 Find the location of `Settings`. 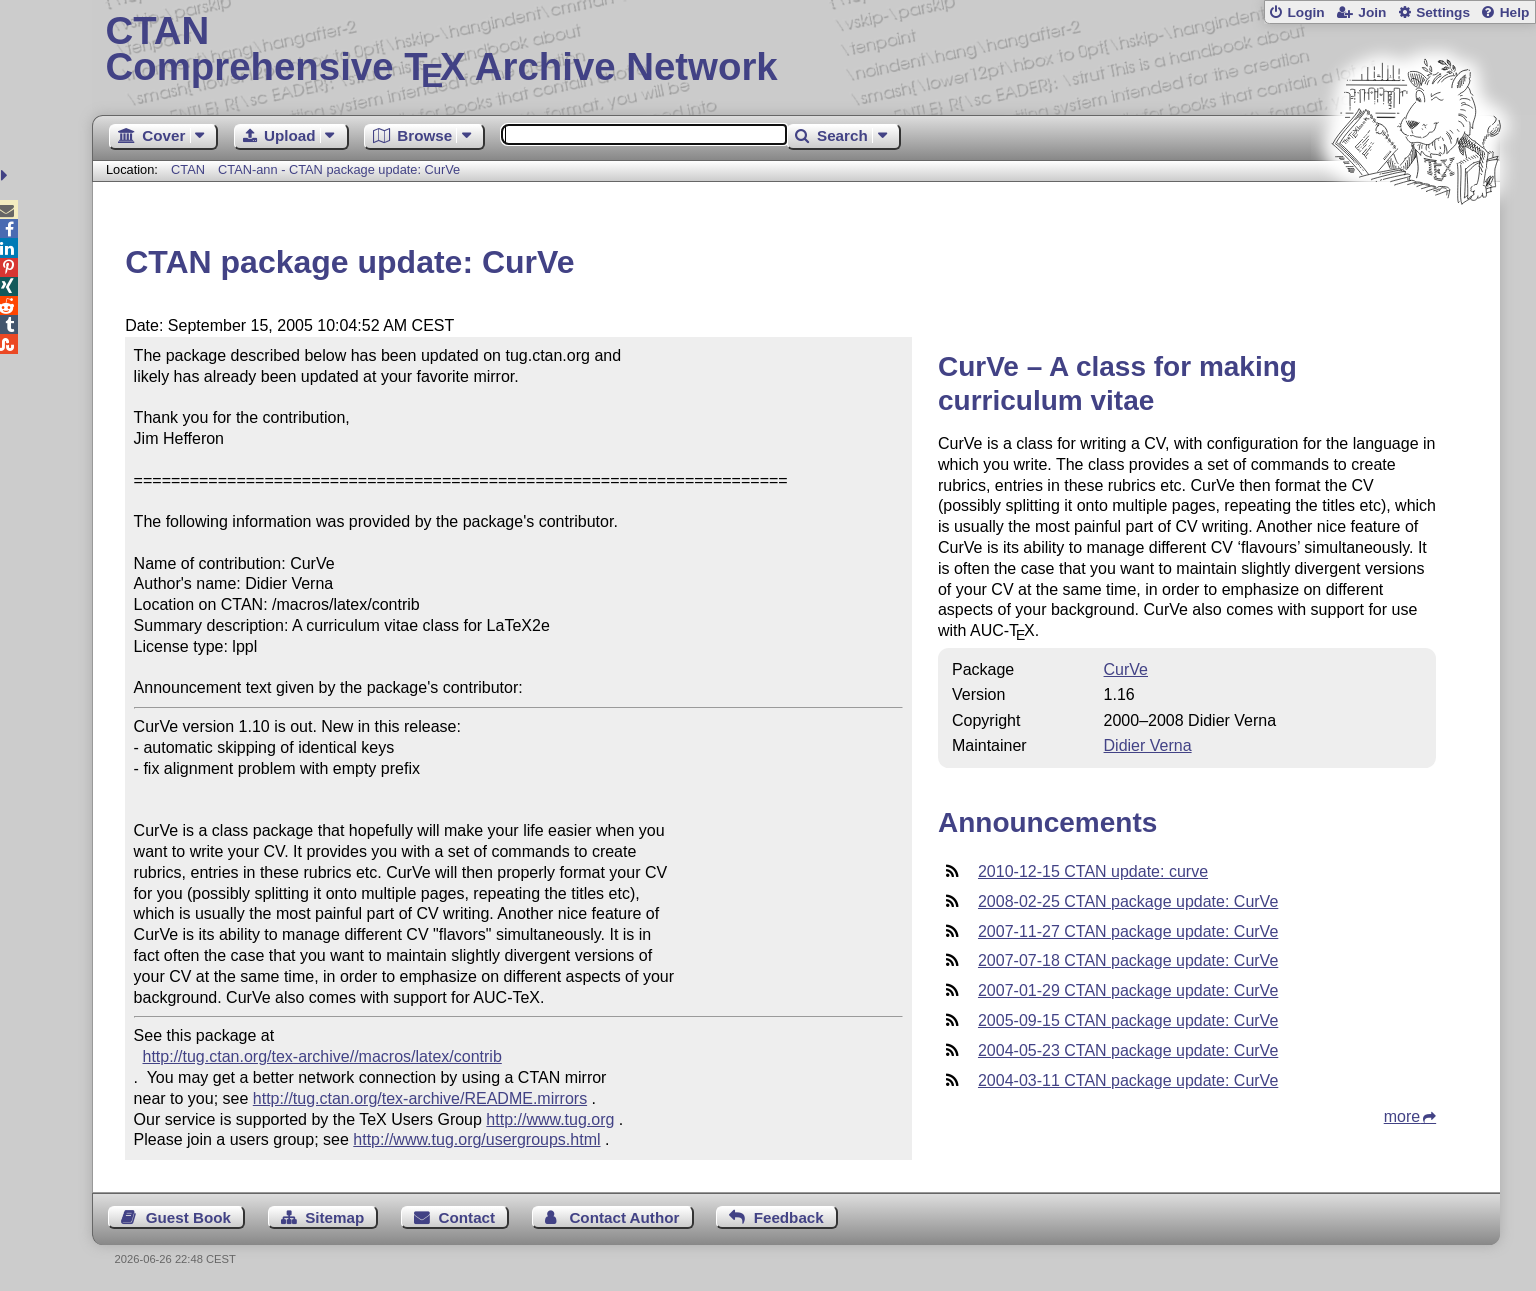

Settings is located at coordinates (1443, 12).